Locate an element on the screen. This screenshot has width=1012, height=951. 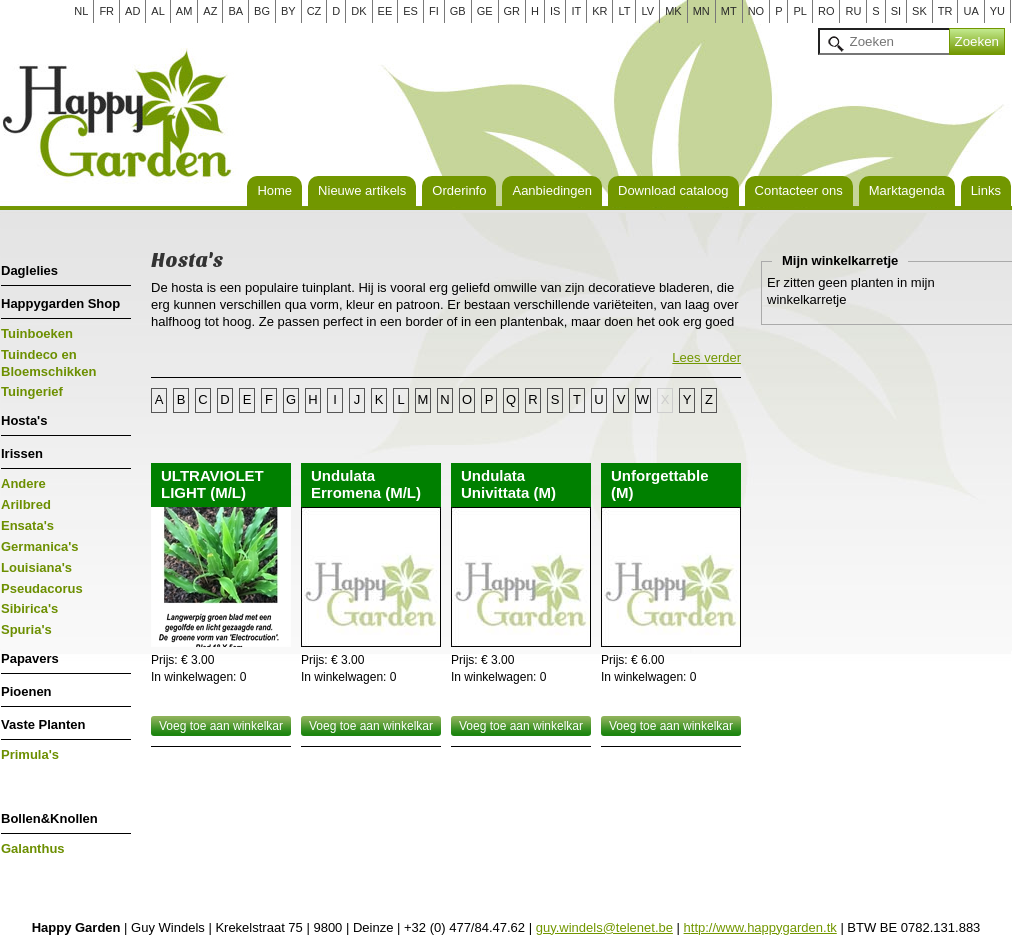
http://www.happygarden.tk is located at coordinates (760, 927).